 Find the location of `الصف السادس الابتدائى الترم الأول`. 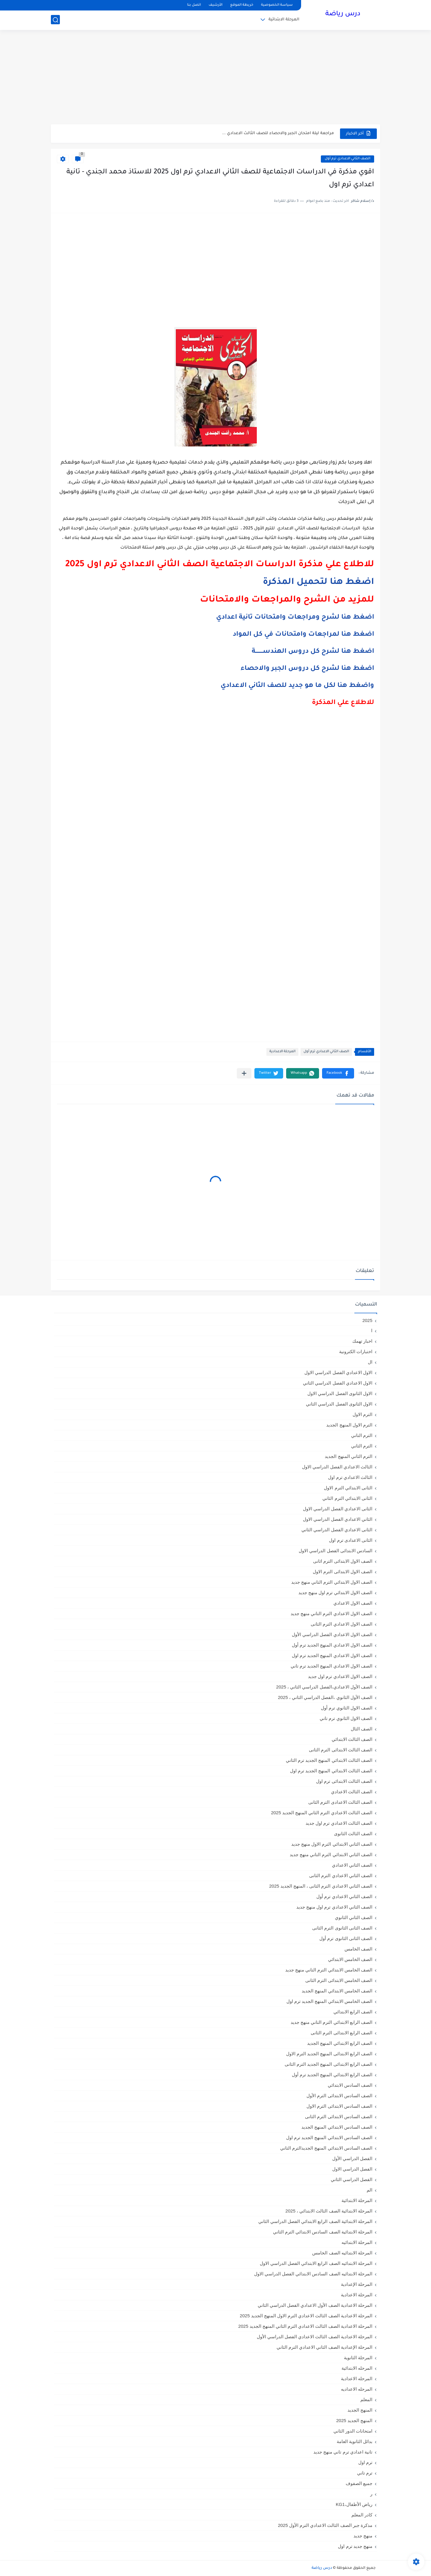

الصف السادس الابتدائى الترم الأول is located at coordinates (339, 2095).